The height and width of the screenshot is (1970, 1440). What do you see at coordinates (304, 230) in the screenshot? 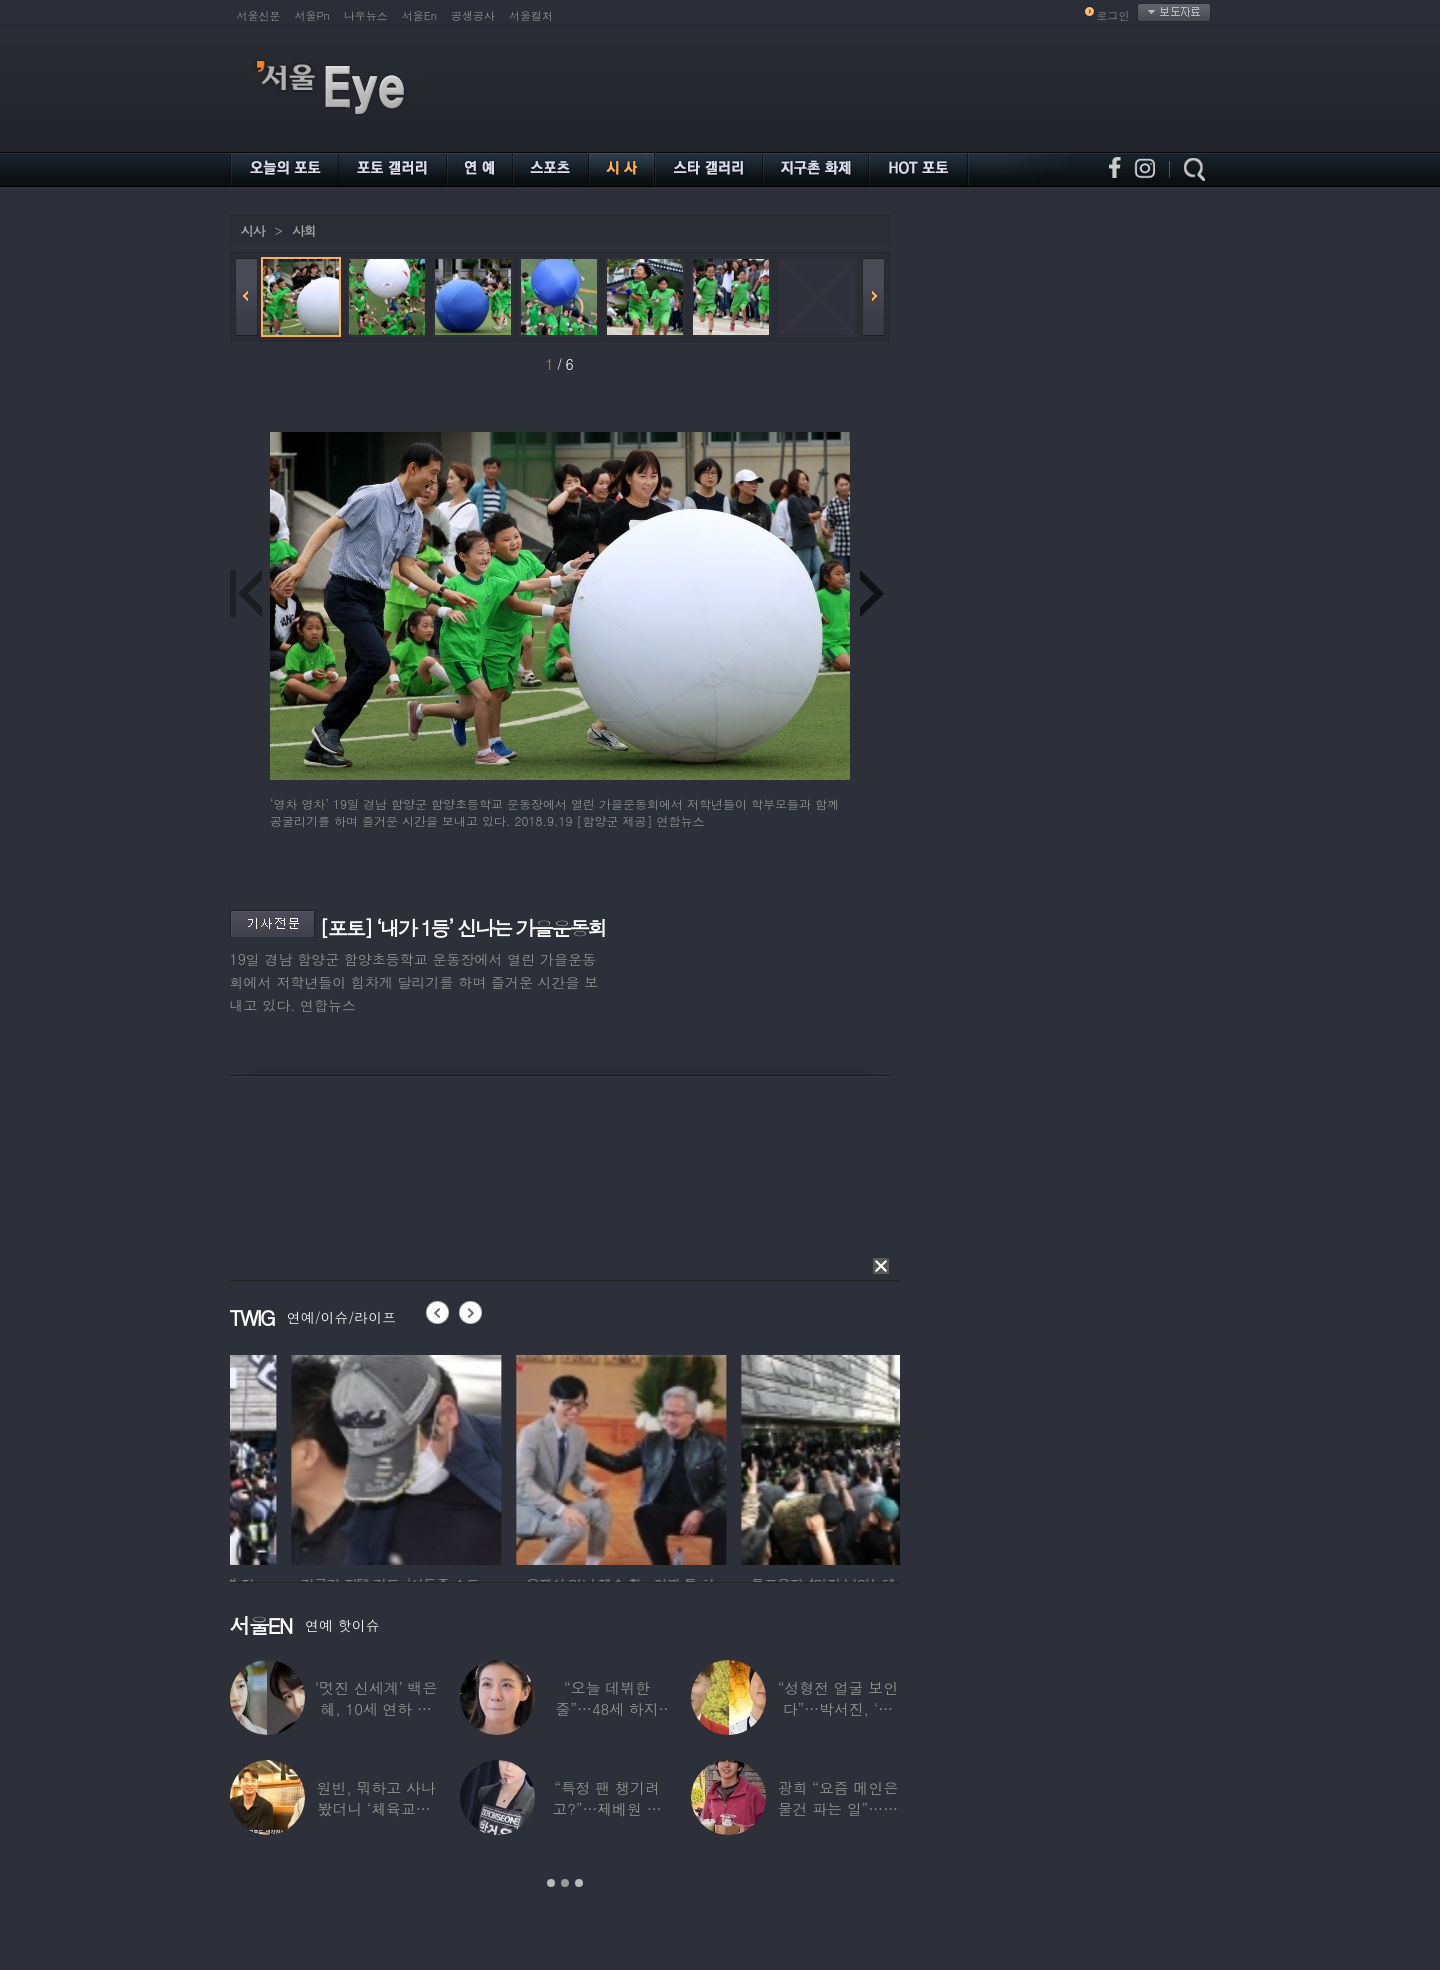
I see `사회` at bounding box center [304, 230].